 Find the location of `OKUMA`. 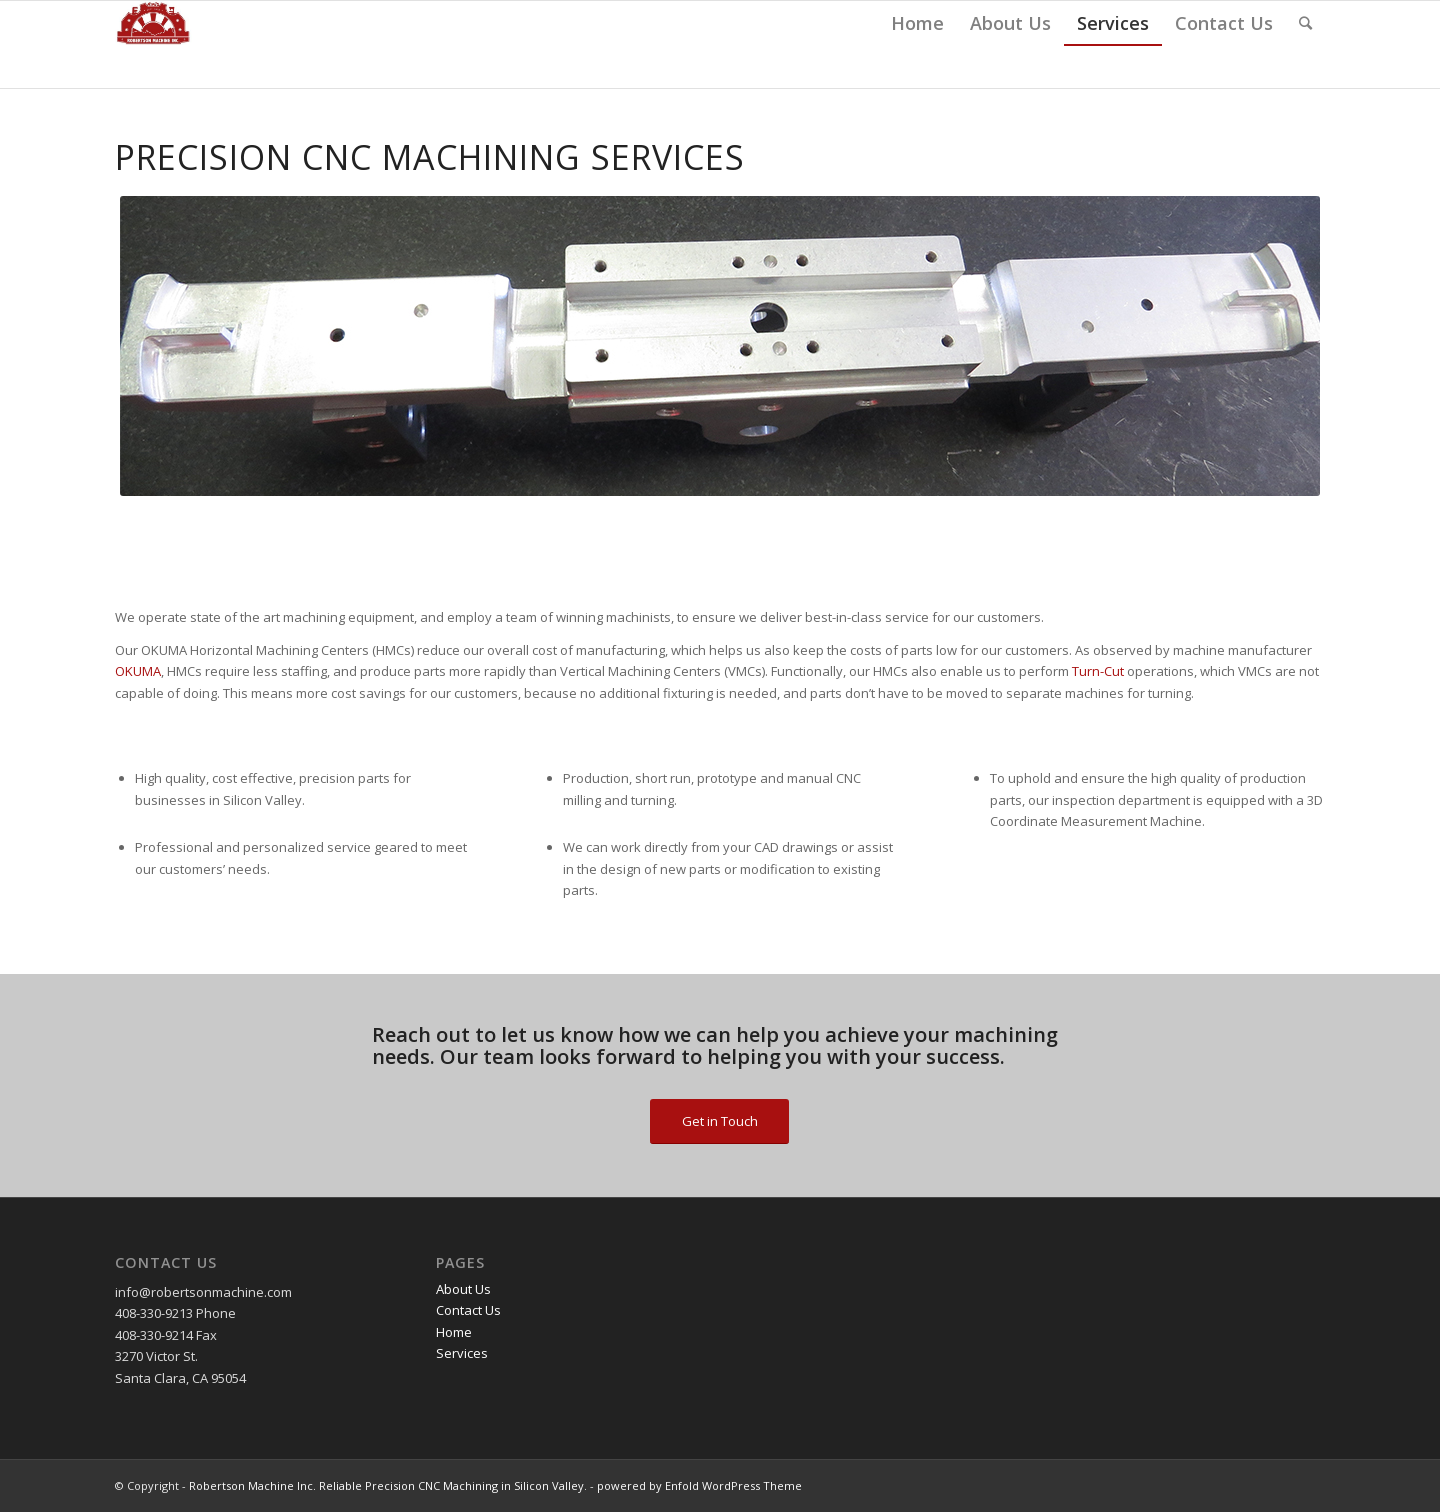

OKUMA is located at coordinates (138, 671).